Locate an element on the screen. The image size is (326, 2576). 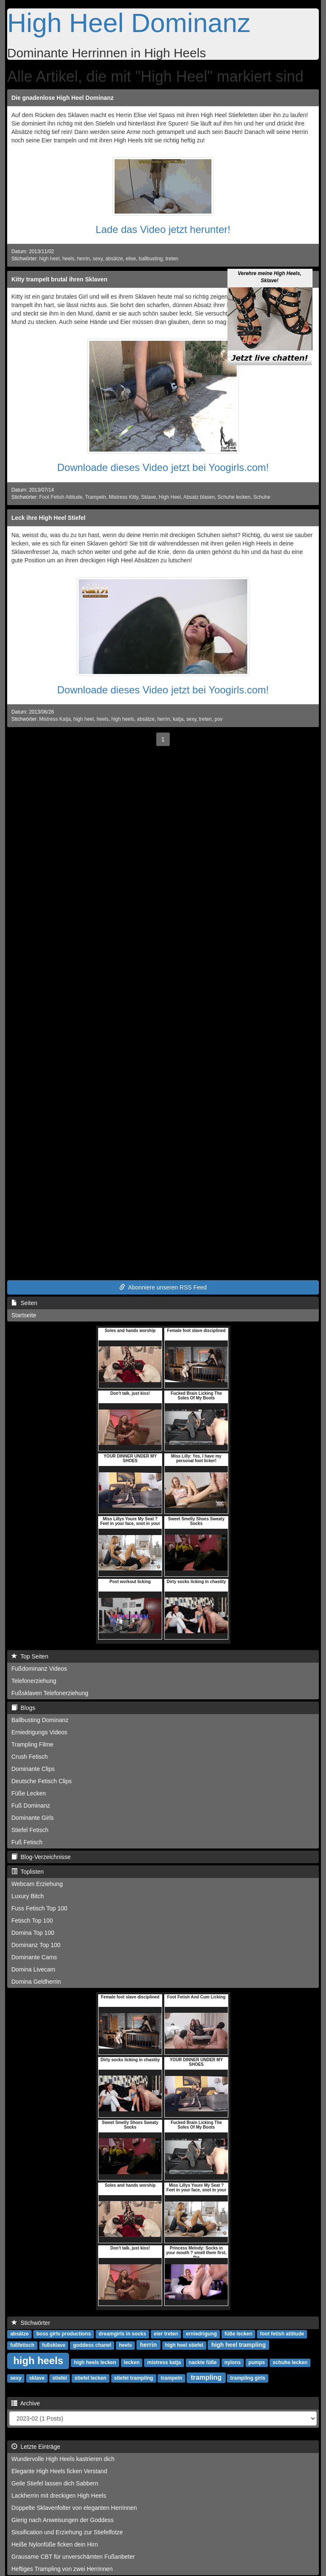
Downloade dieses Video jetzt bei Yoogirls.com! is located at coordinates (163, 467).